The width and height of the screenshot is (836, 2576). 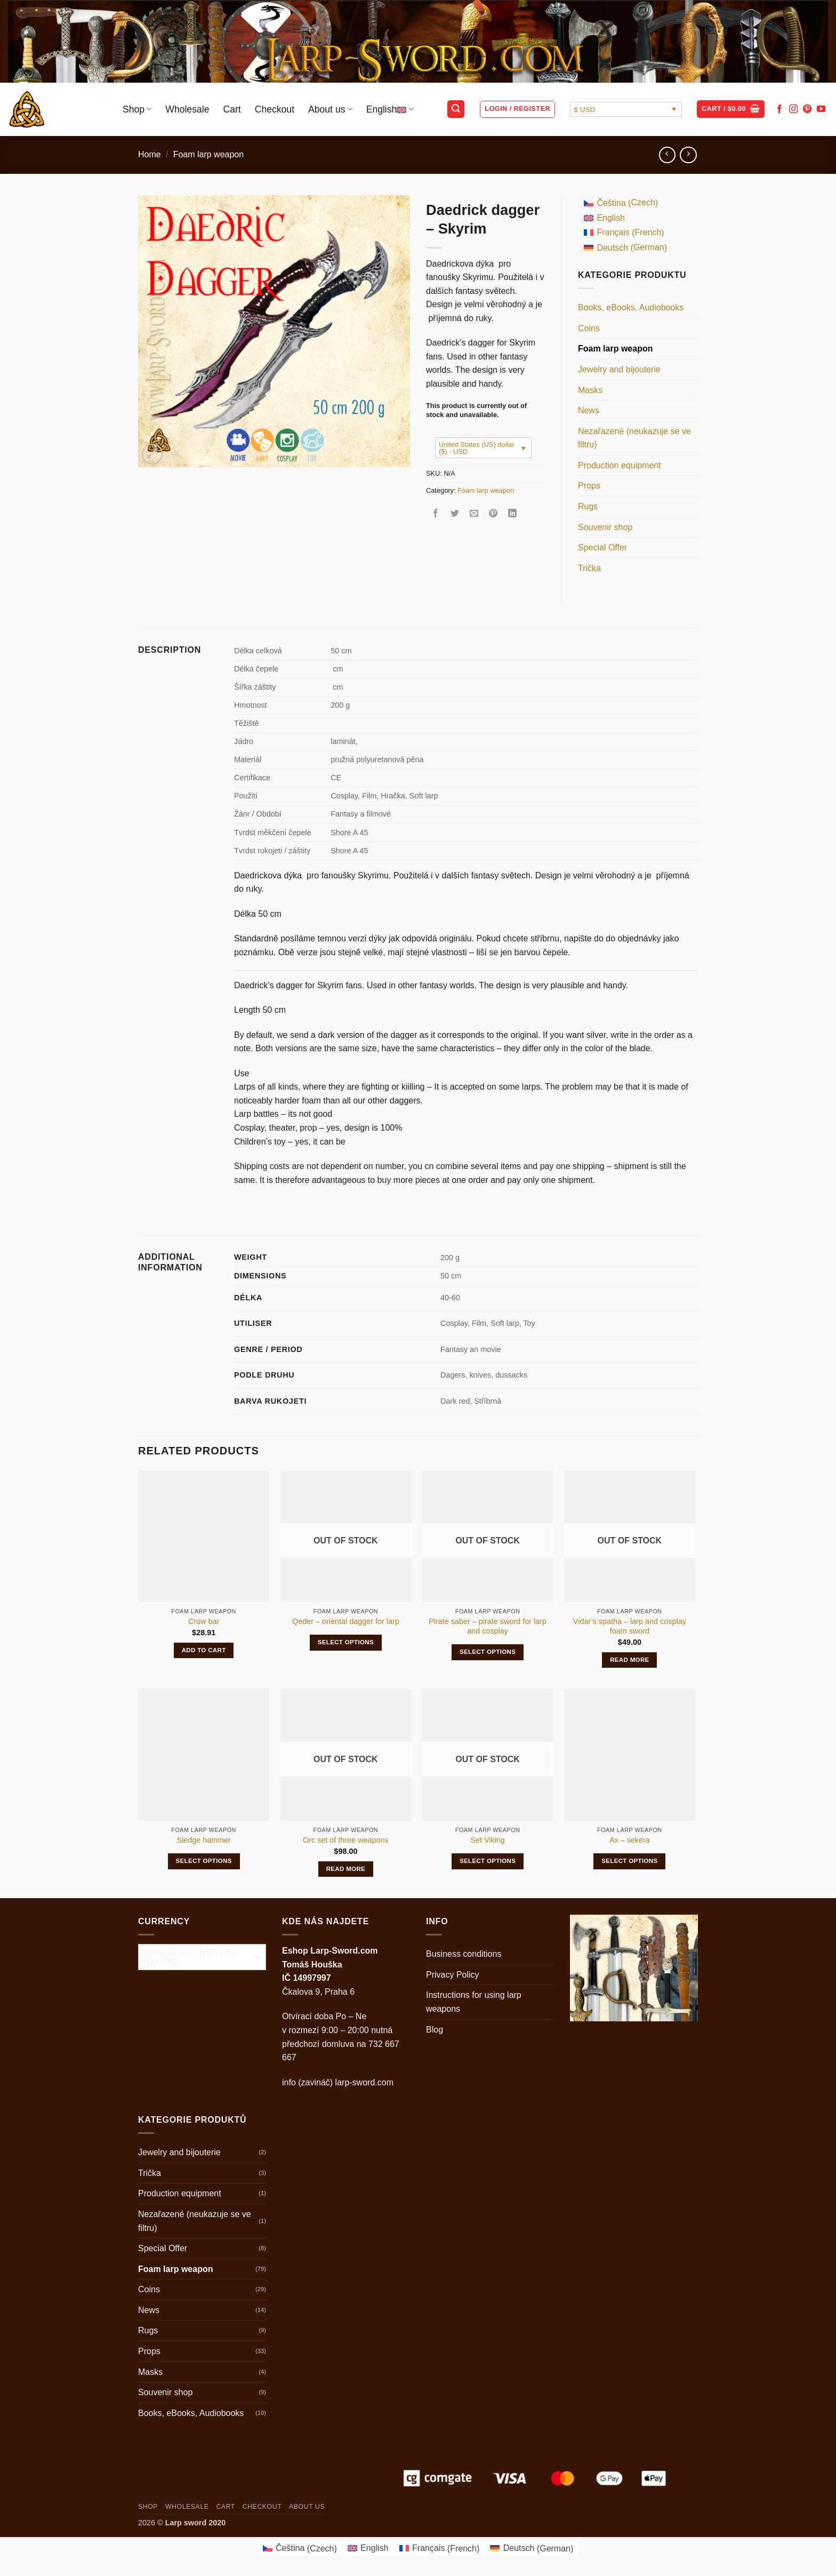 I want to click on [Switch to Czech (Čeština)], so click(x=625, y=203).